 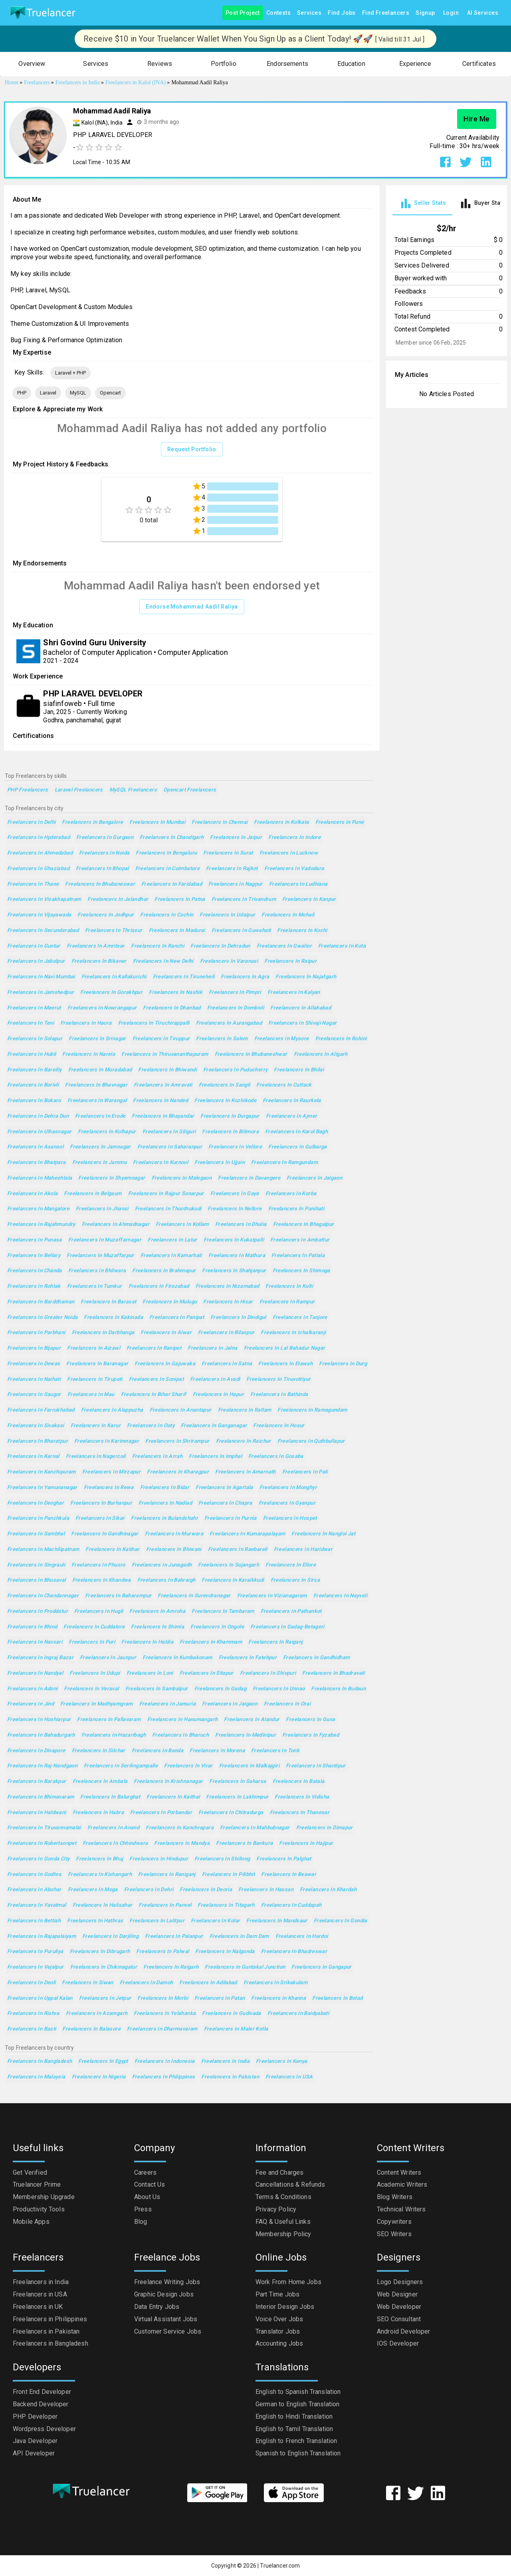 What do you see at coordinates (34, 1101) in the screenshot?
I see `Freelancers in Bokaro` at bounding box center [34, 1101].